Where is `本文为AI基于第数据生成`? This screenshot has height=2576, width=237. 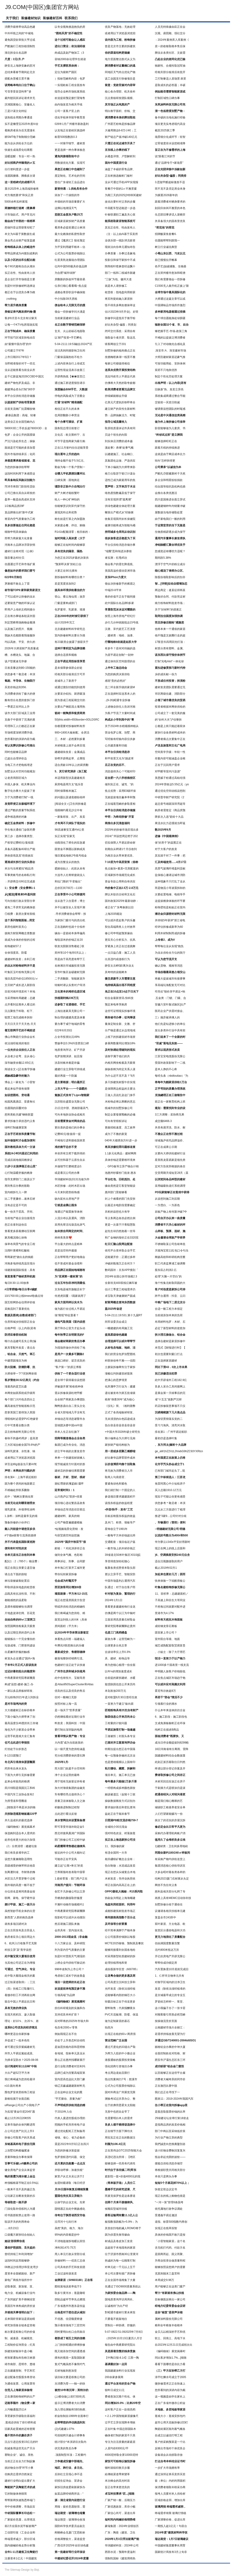 本文为AI基于第数据生成 is located at coordinates (20, 234).